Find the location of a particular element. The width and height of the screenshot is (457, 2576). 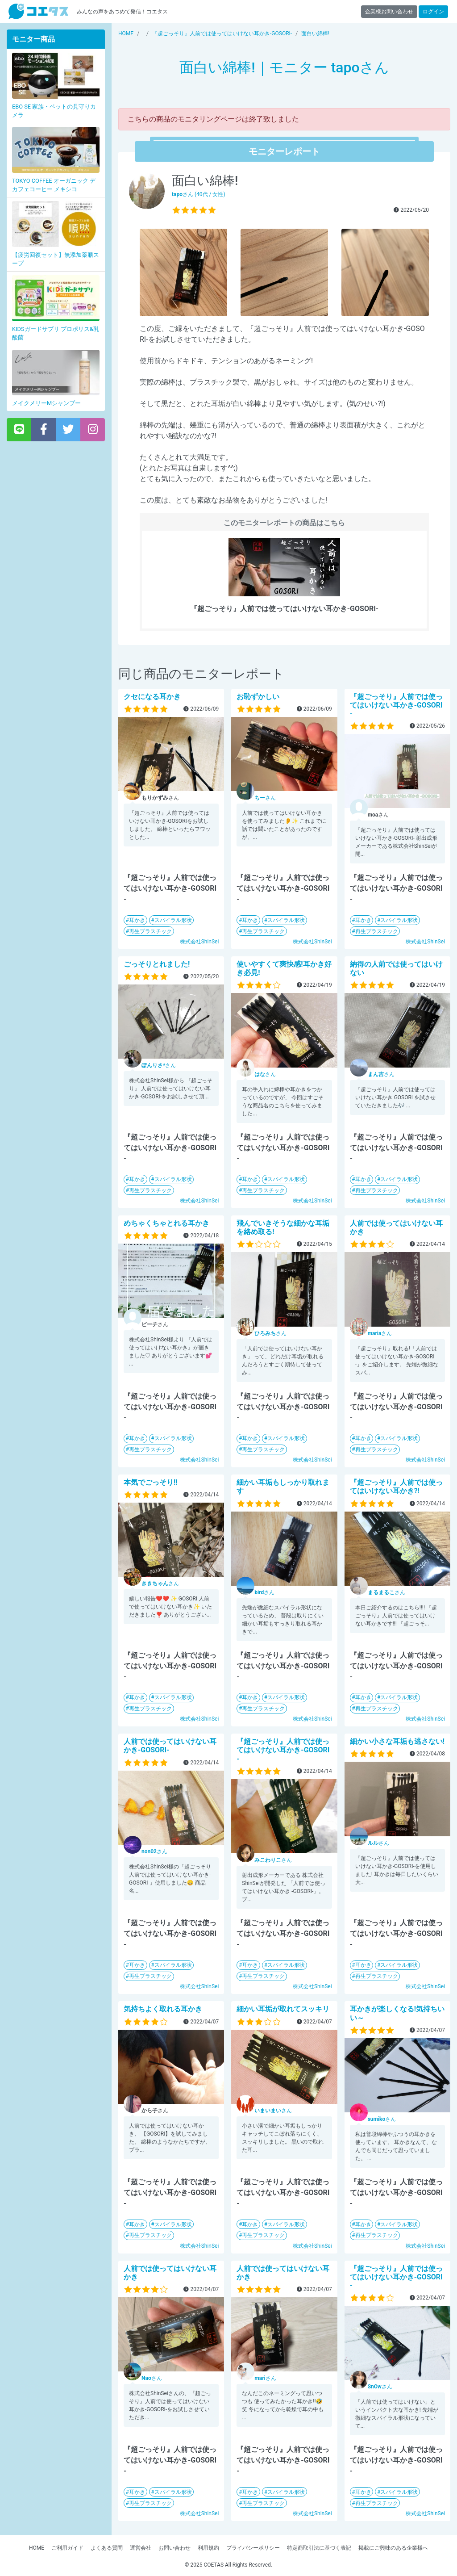

利用規約 is located at coordinates (208, 2548).